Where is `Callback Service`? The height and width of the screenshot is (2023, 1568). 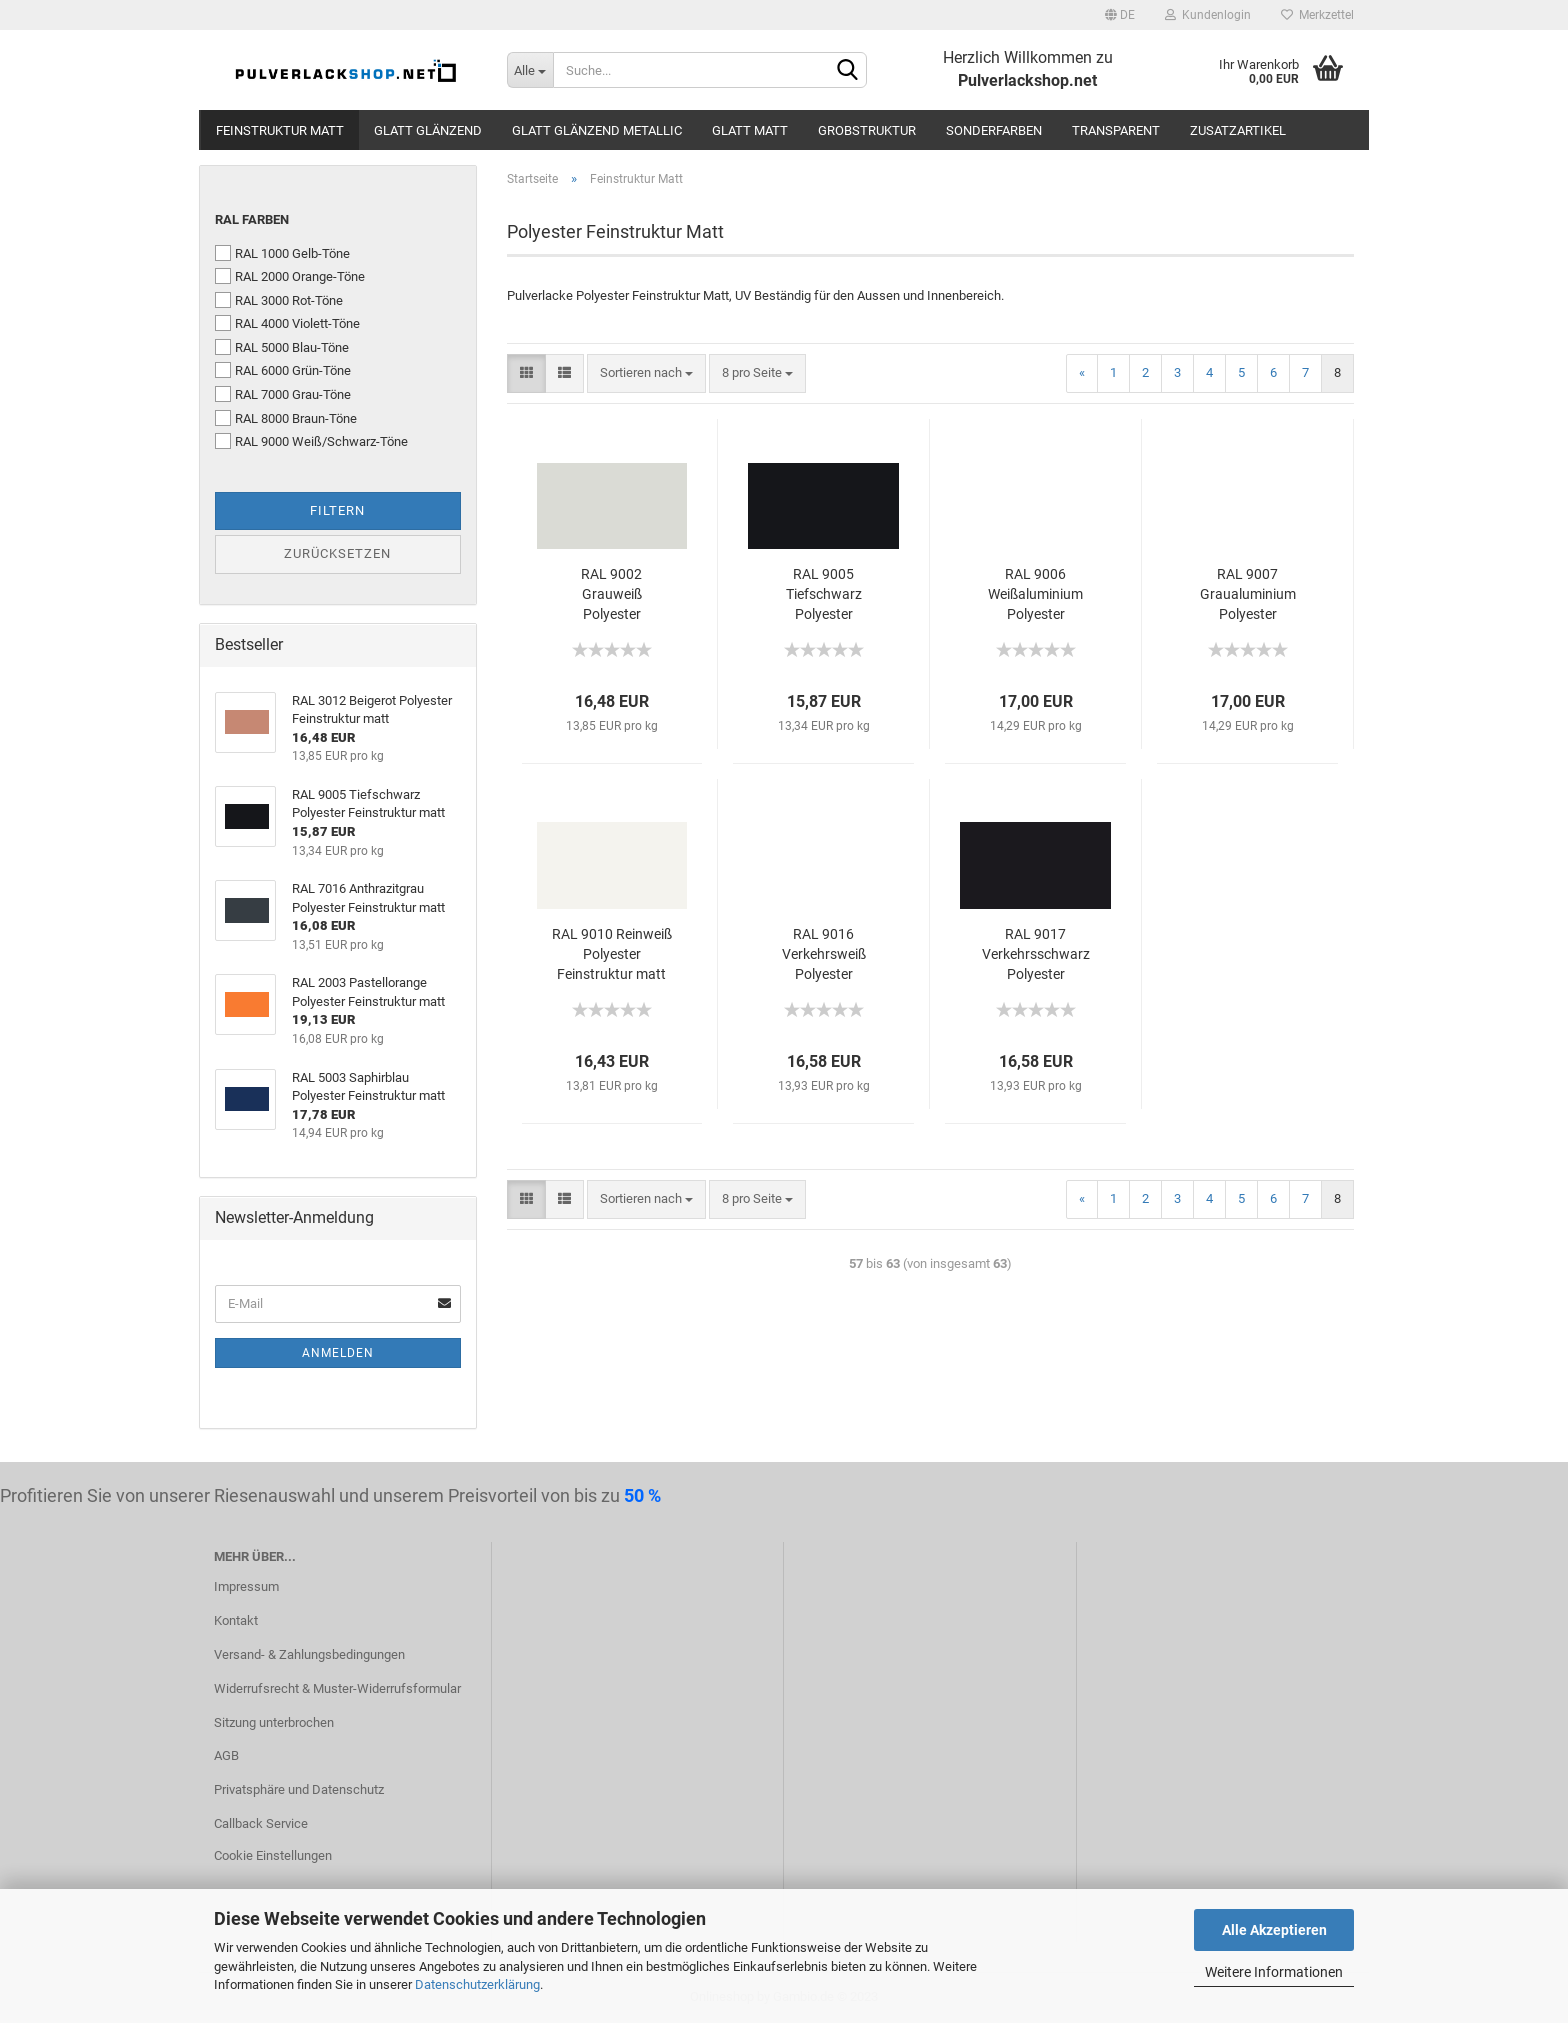
Callback Service is located at coordinates (261, 1823).